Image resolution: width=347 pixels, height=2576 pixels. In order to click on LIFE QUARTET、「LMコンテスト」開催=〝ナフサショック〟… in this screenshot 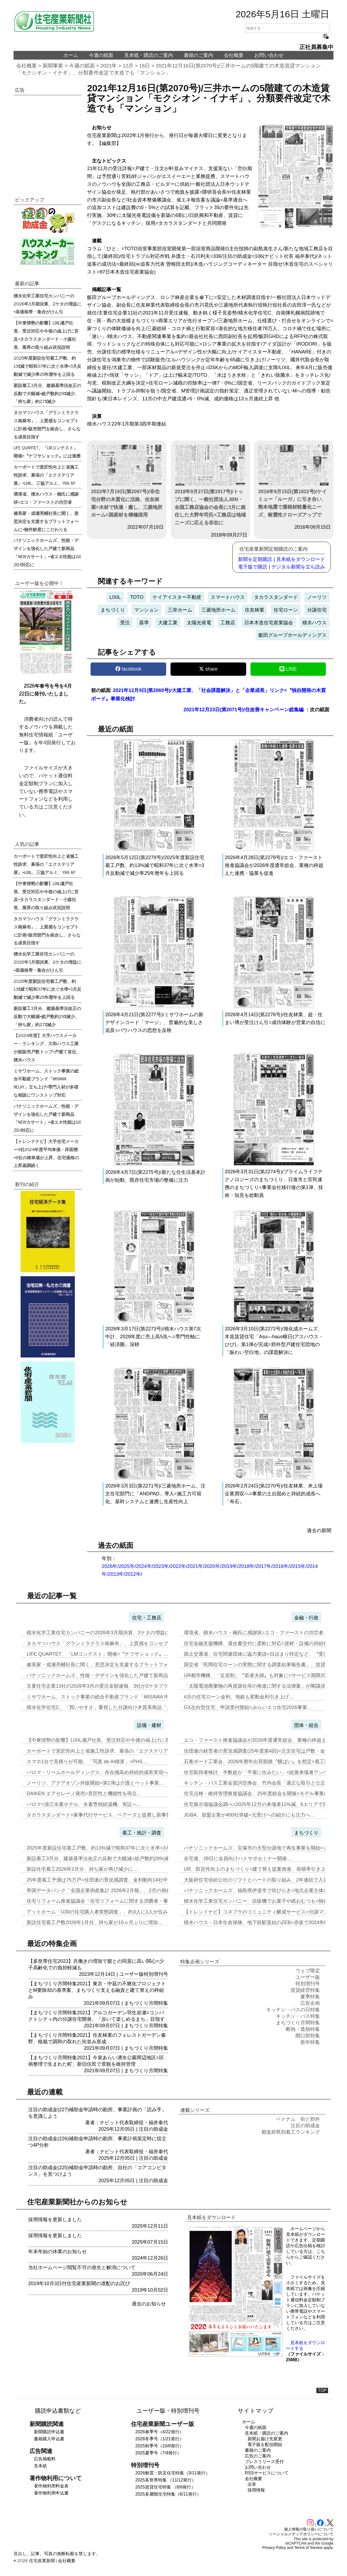, I will do `click(98, 1654)`.